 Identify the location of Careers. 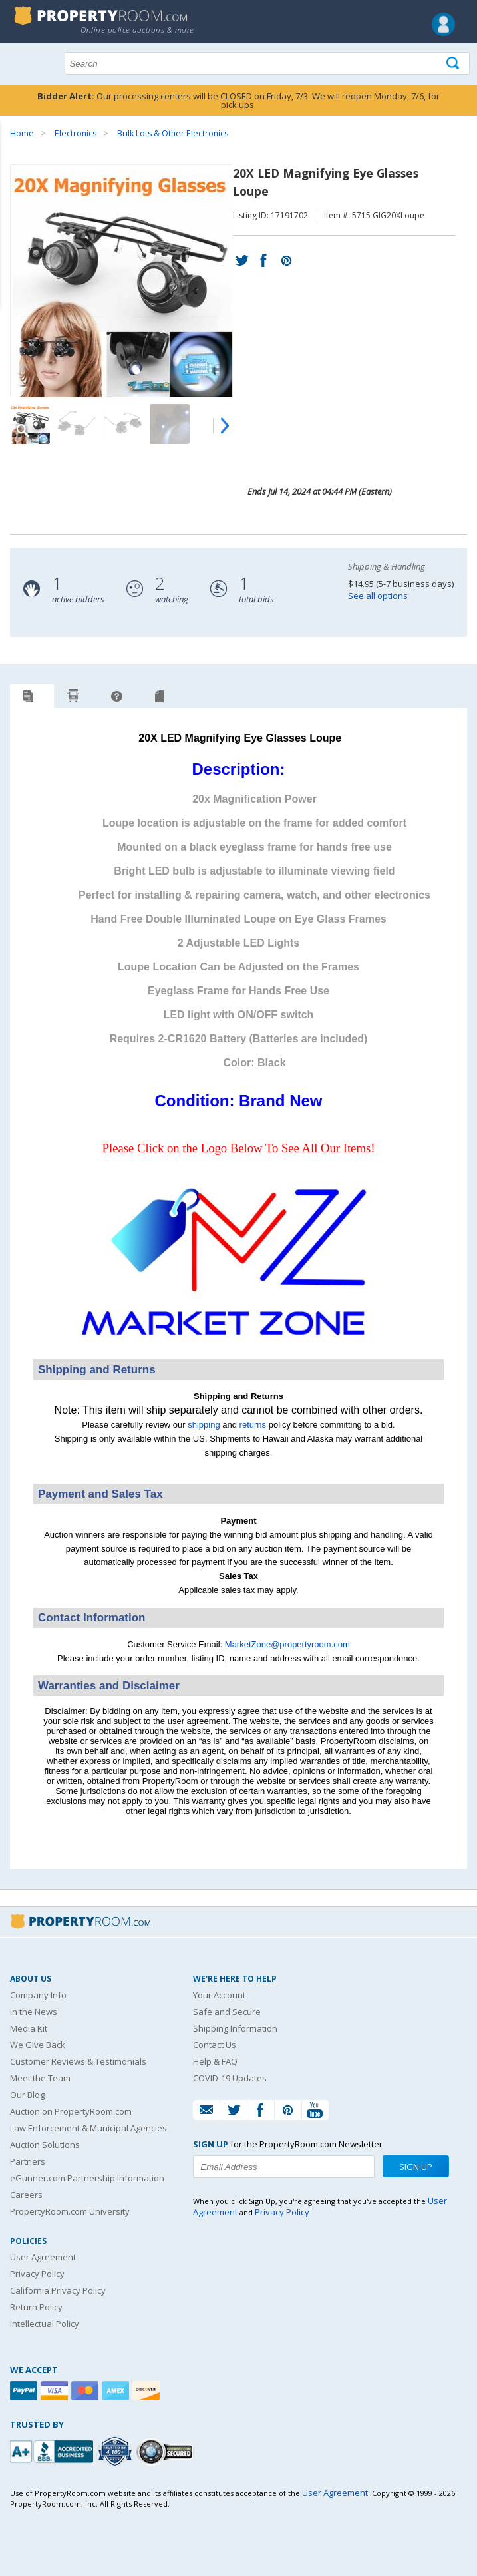
(26, 2195).